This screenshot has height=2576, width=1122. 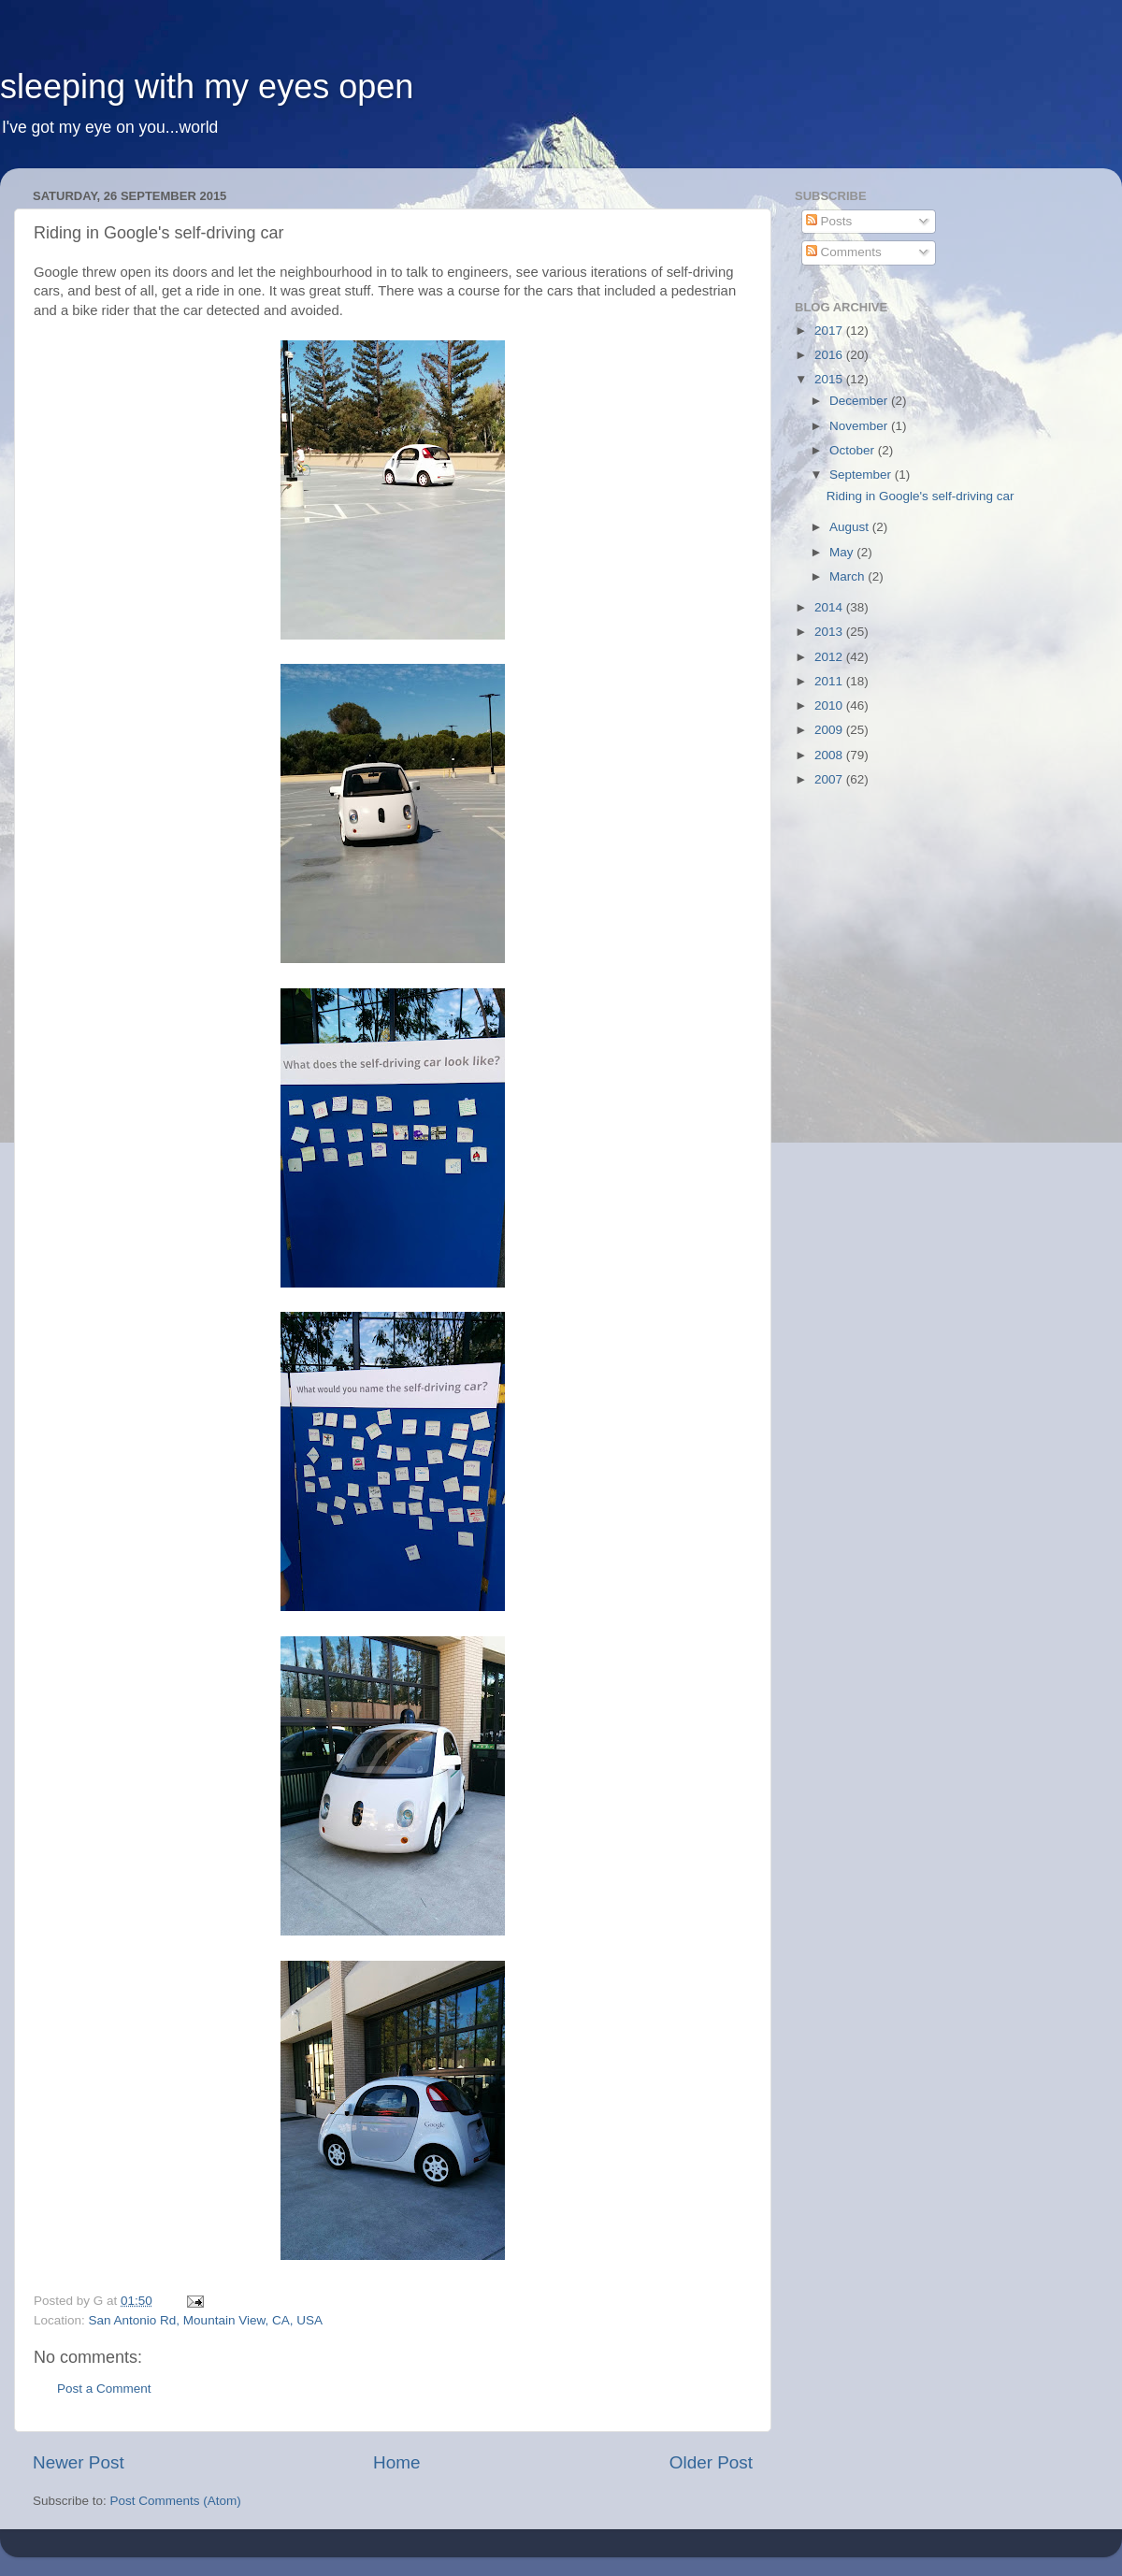 I want to click on Riding in Google's self-driving car, so click(x=920, y=496).